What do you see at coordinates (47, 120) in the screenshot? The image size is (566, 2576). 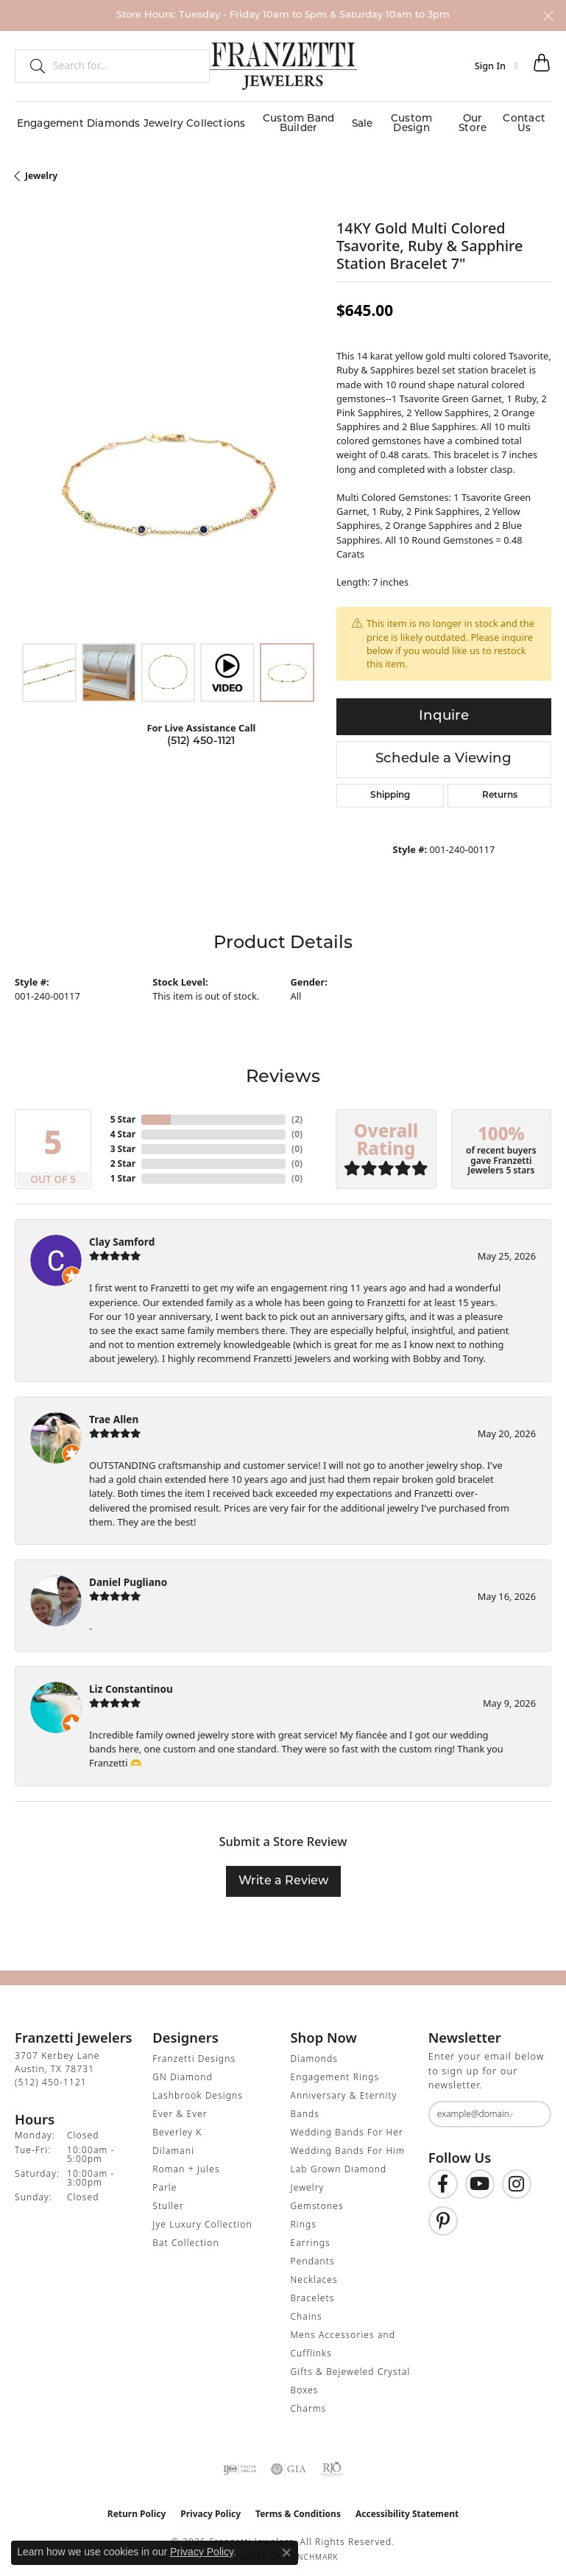 I see `Engagement` at bounding box center [47, 120].